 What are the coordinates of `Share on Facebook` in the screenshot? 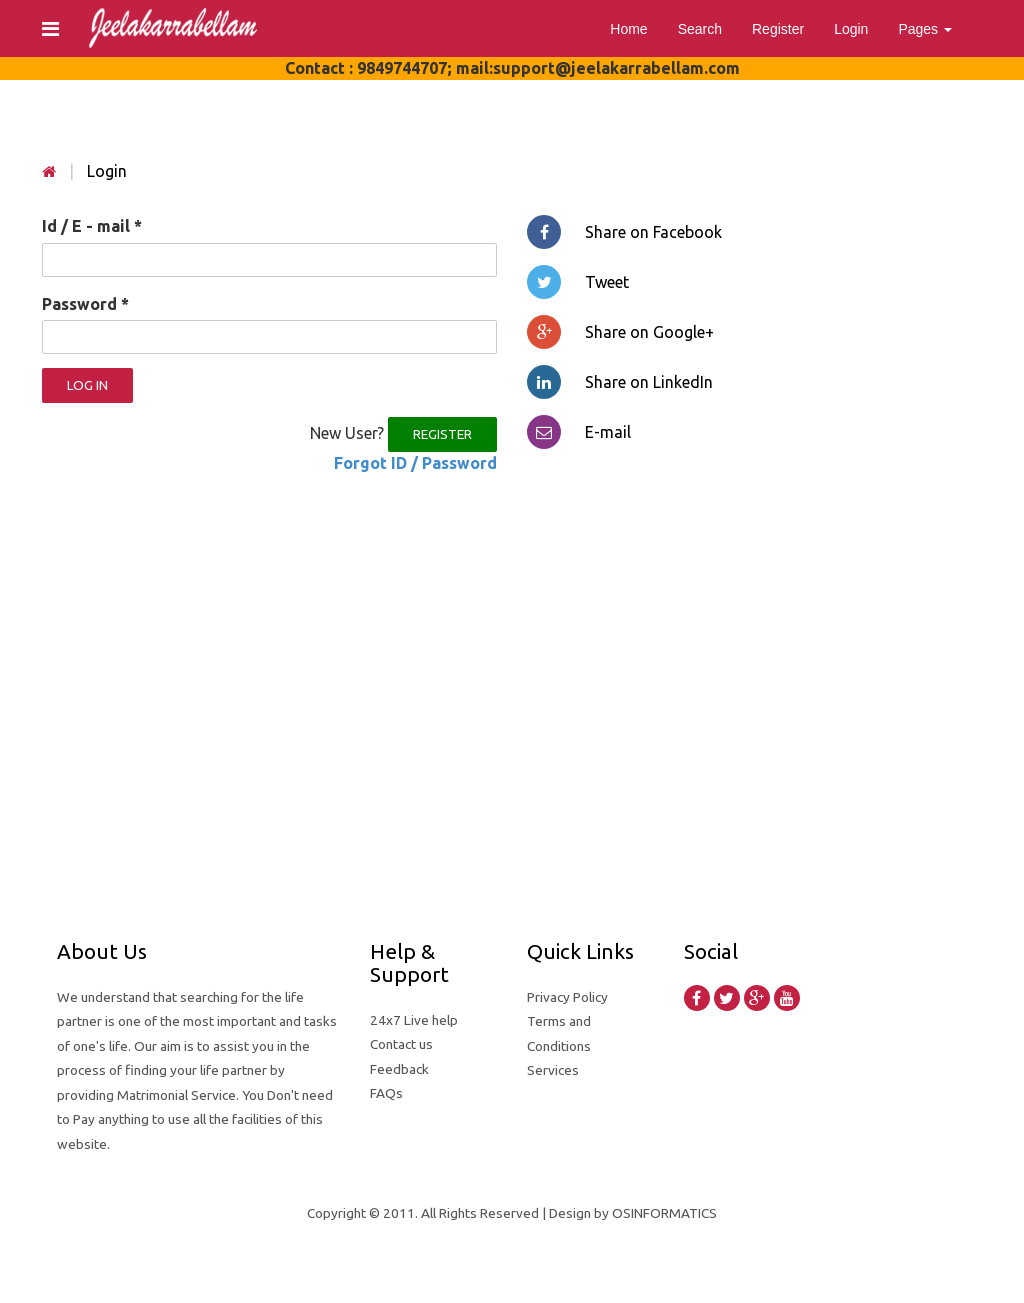 It's located at (624, 232).